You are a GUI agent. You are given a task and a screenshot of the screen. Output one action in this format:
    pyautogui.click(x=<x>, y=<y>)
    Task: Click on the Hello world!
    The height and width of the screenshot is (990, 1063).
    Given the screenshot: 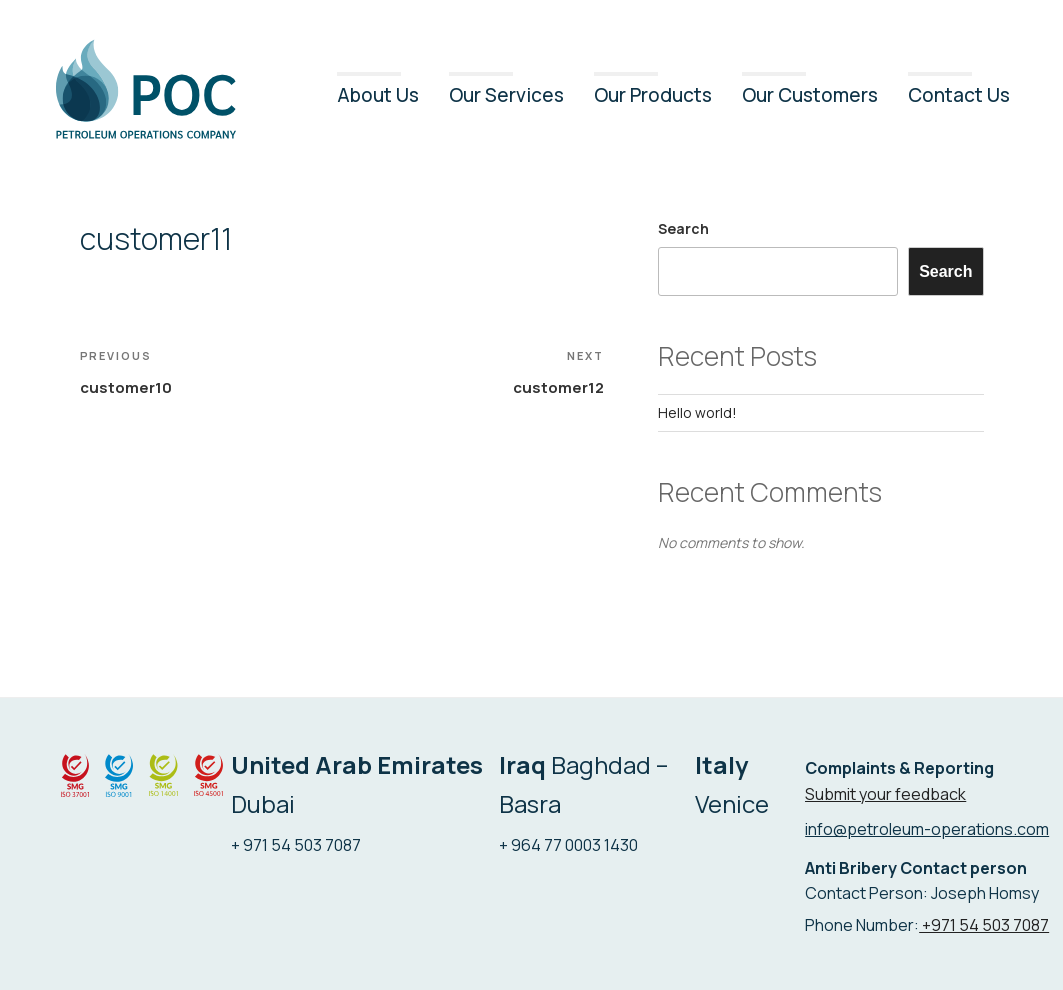 What is the action you would take?
    pyautogui.click(x=697, y=412)
    